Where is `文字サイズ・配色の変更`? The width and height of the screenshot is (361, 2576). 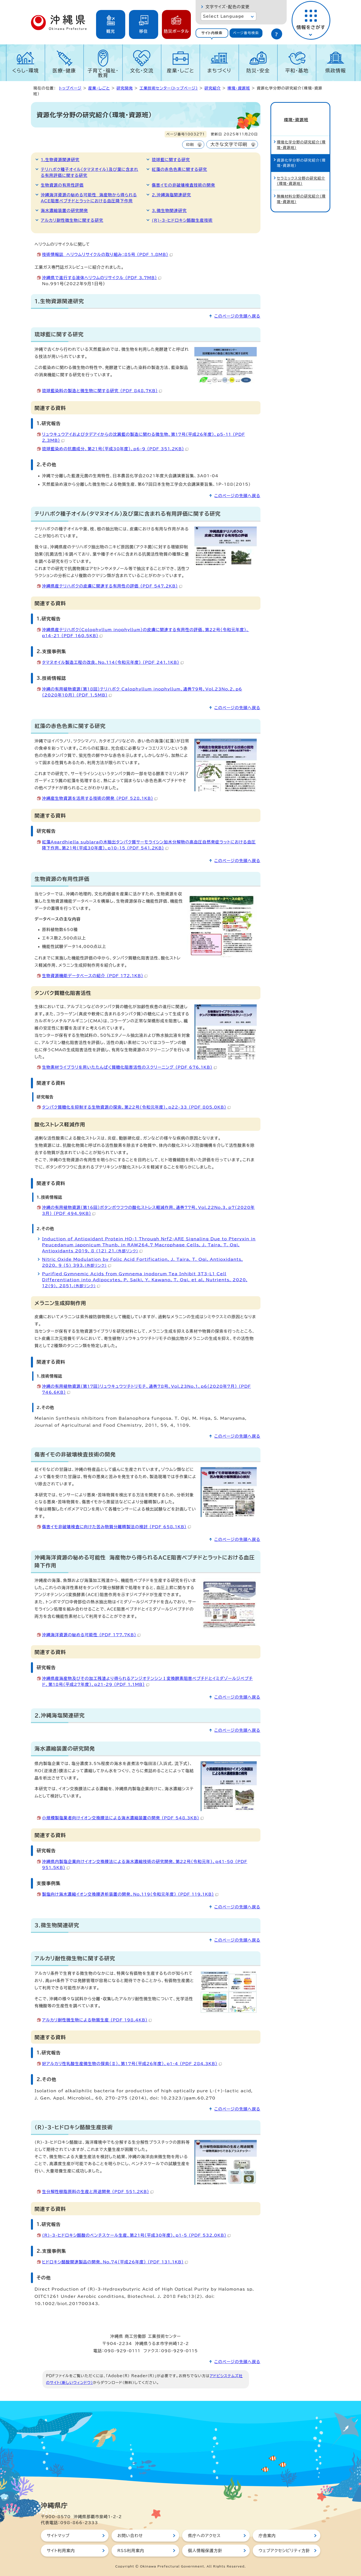 文字サイズ・配色の変更 is located at coordinates (228, 7).